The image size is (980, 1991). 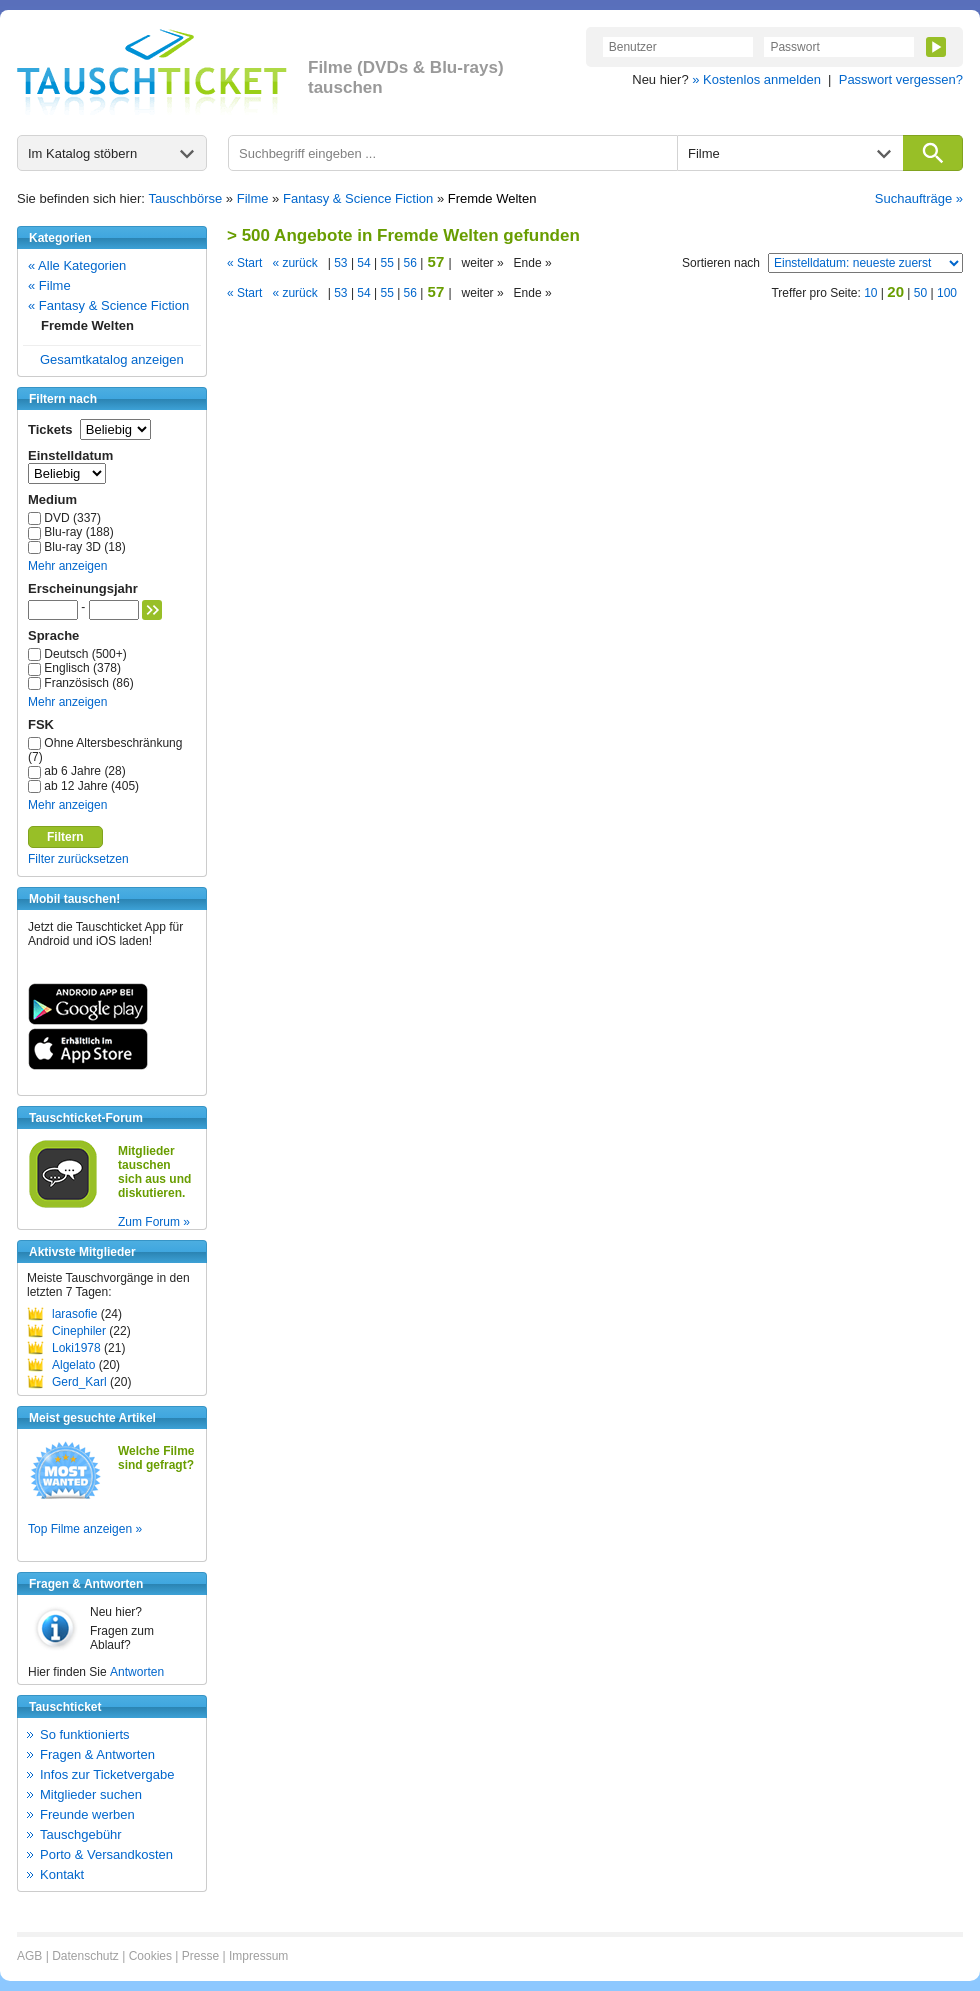 I want to click on « Fantasy & Science Fiction, so click(x=108, y=305).